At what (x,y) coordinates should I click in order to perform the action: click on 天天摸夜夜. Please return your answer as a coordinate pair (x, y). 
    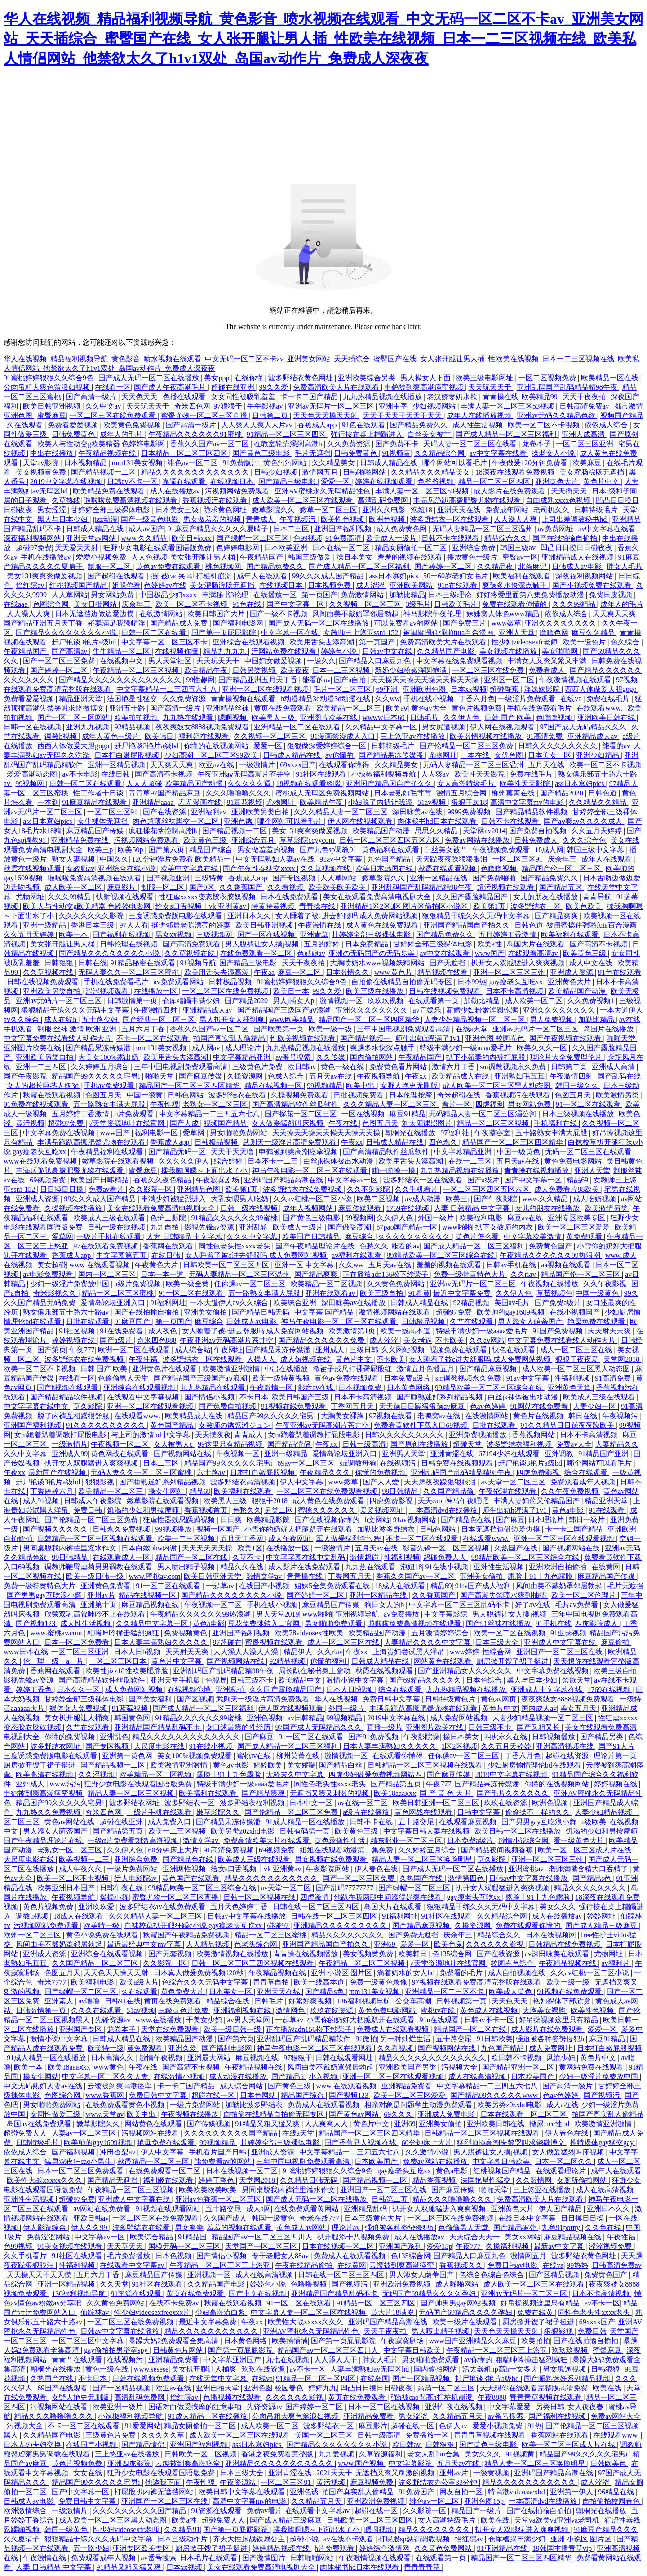
    Looking at the image, I should click on (213, 1435).